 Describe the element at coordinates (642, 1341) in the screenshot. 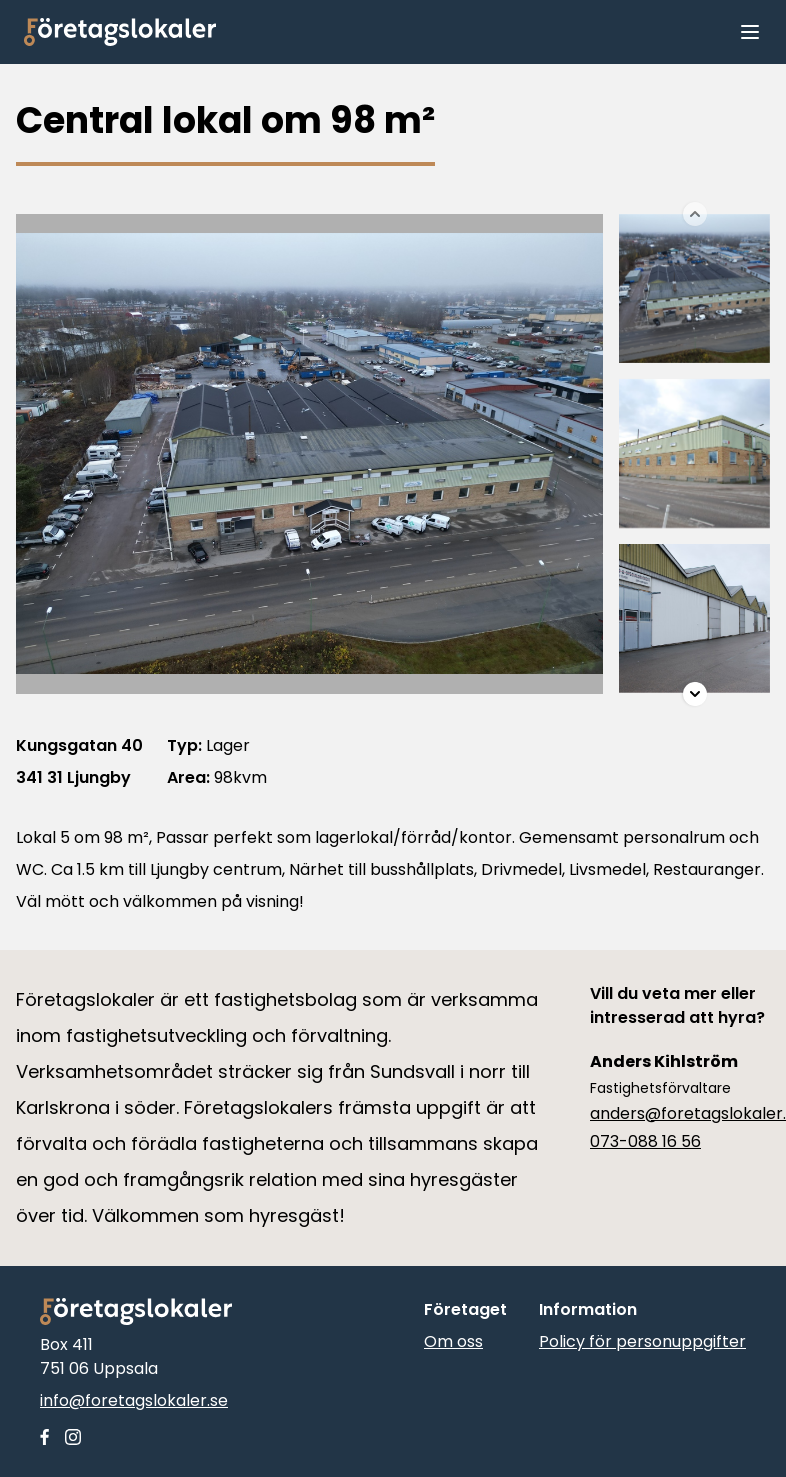

I see `Policy för personuppgifter` at that location.